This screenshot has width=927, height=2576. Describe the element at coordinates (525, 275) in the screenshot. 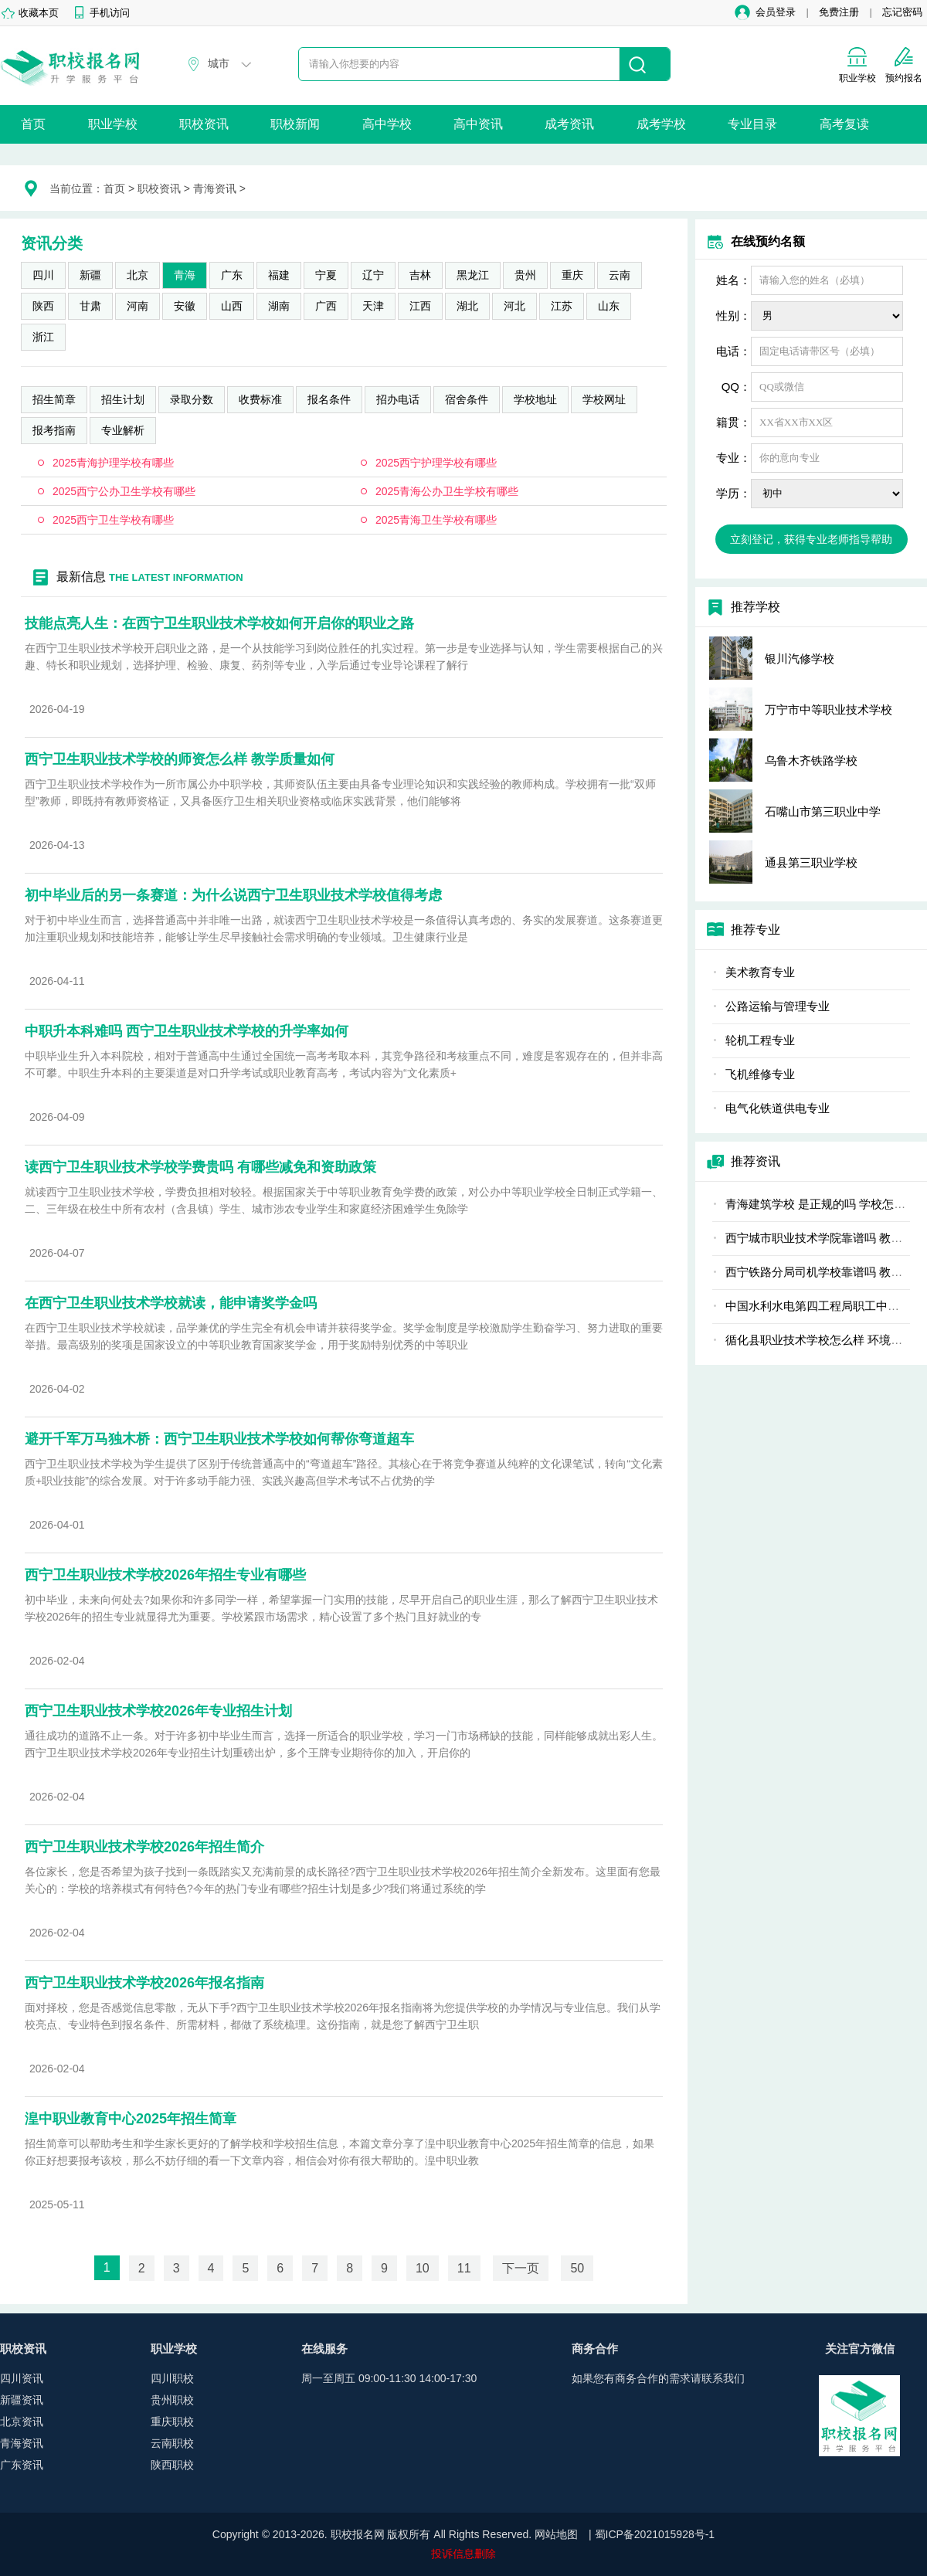

I see `贵州` at that location.